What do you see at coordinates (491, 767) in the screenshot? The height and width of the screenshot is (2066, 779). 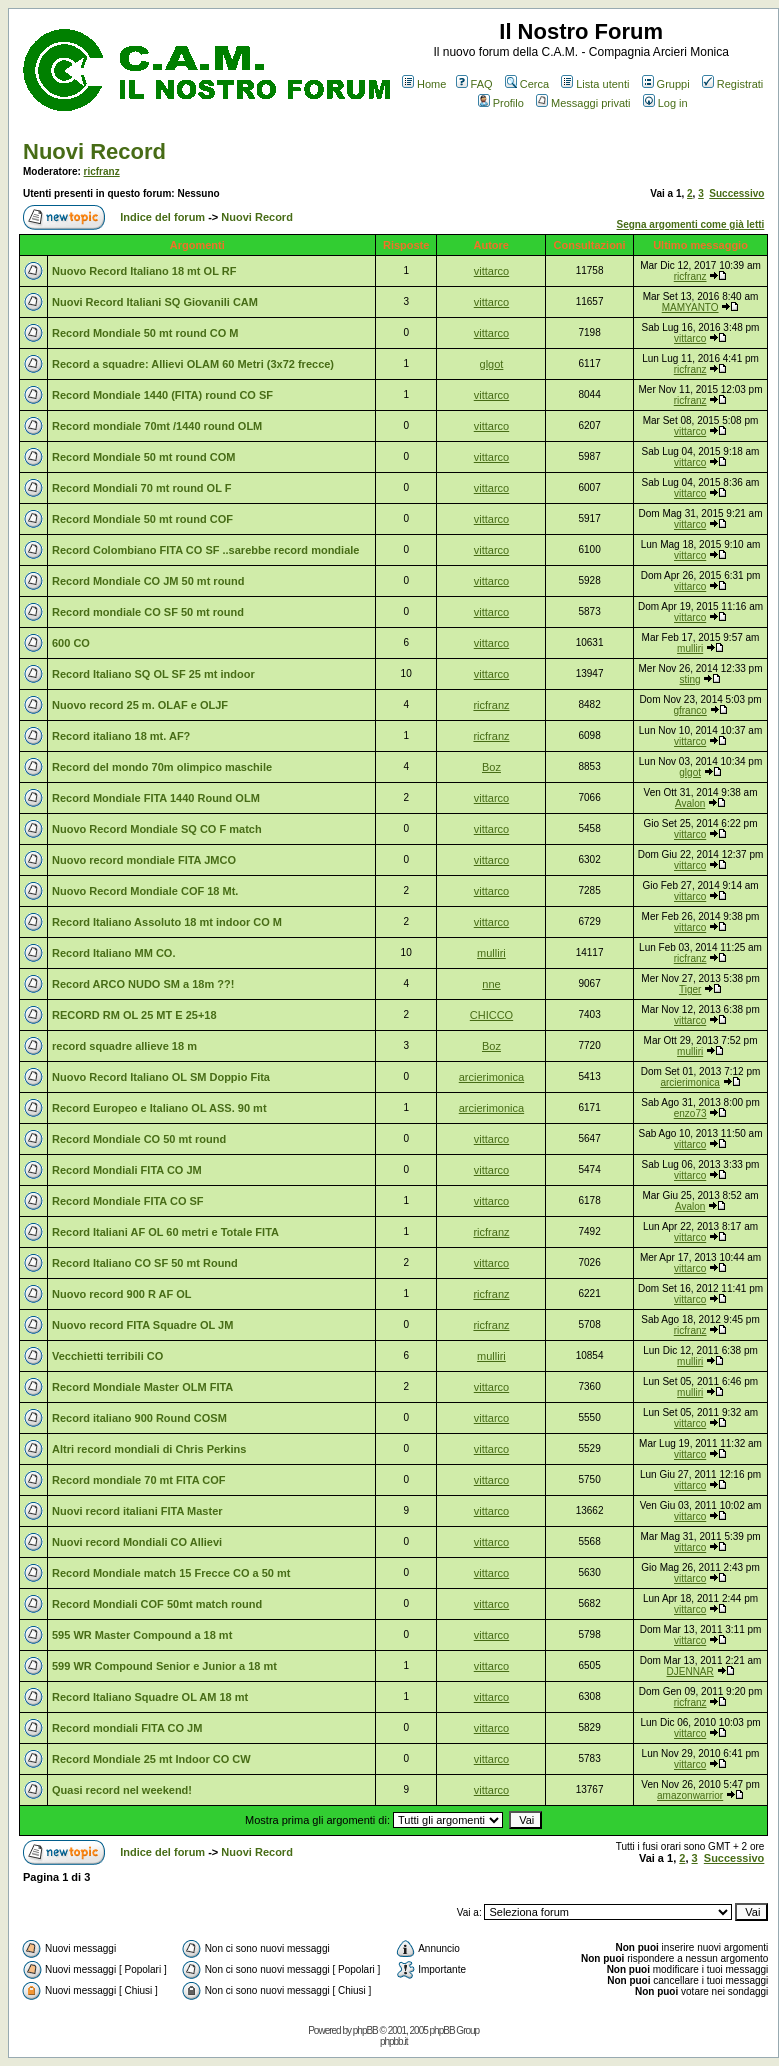 I see `Boz` at bounding box center [491, 767].